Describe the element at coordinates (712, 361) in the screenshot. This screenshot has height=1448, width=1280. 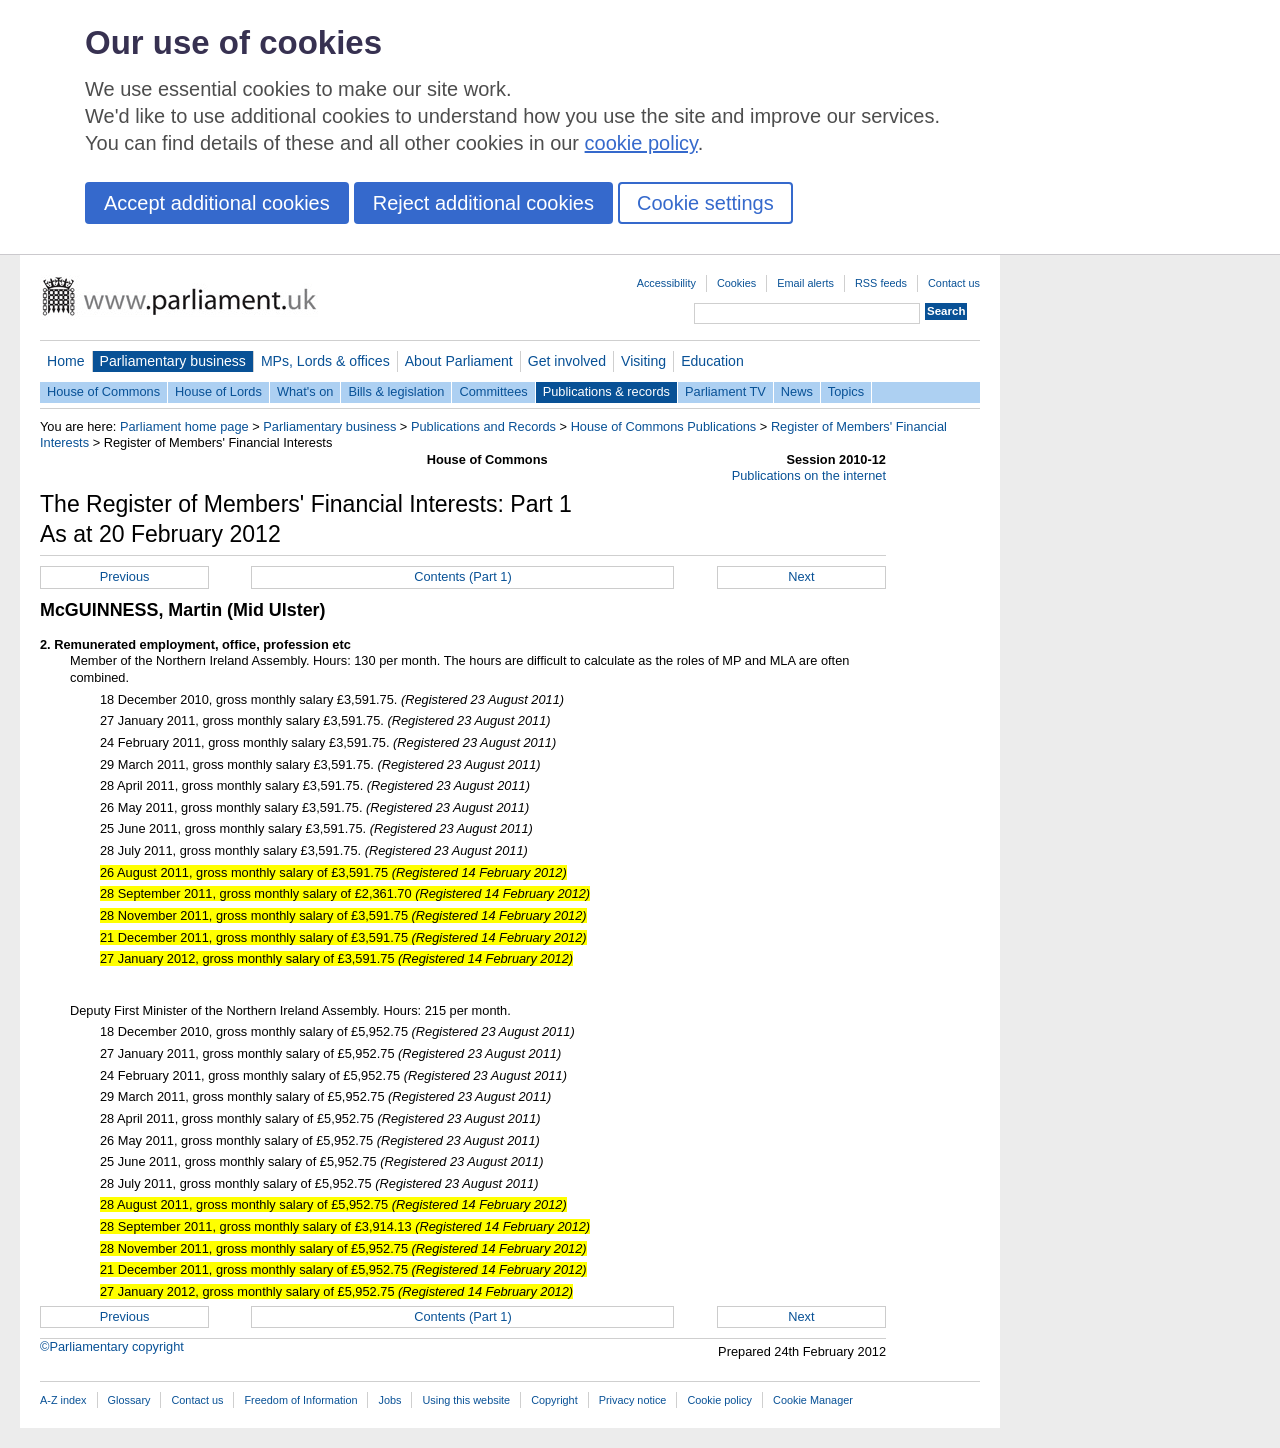
I see `Education` at that location.